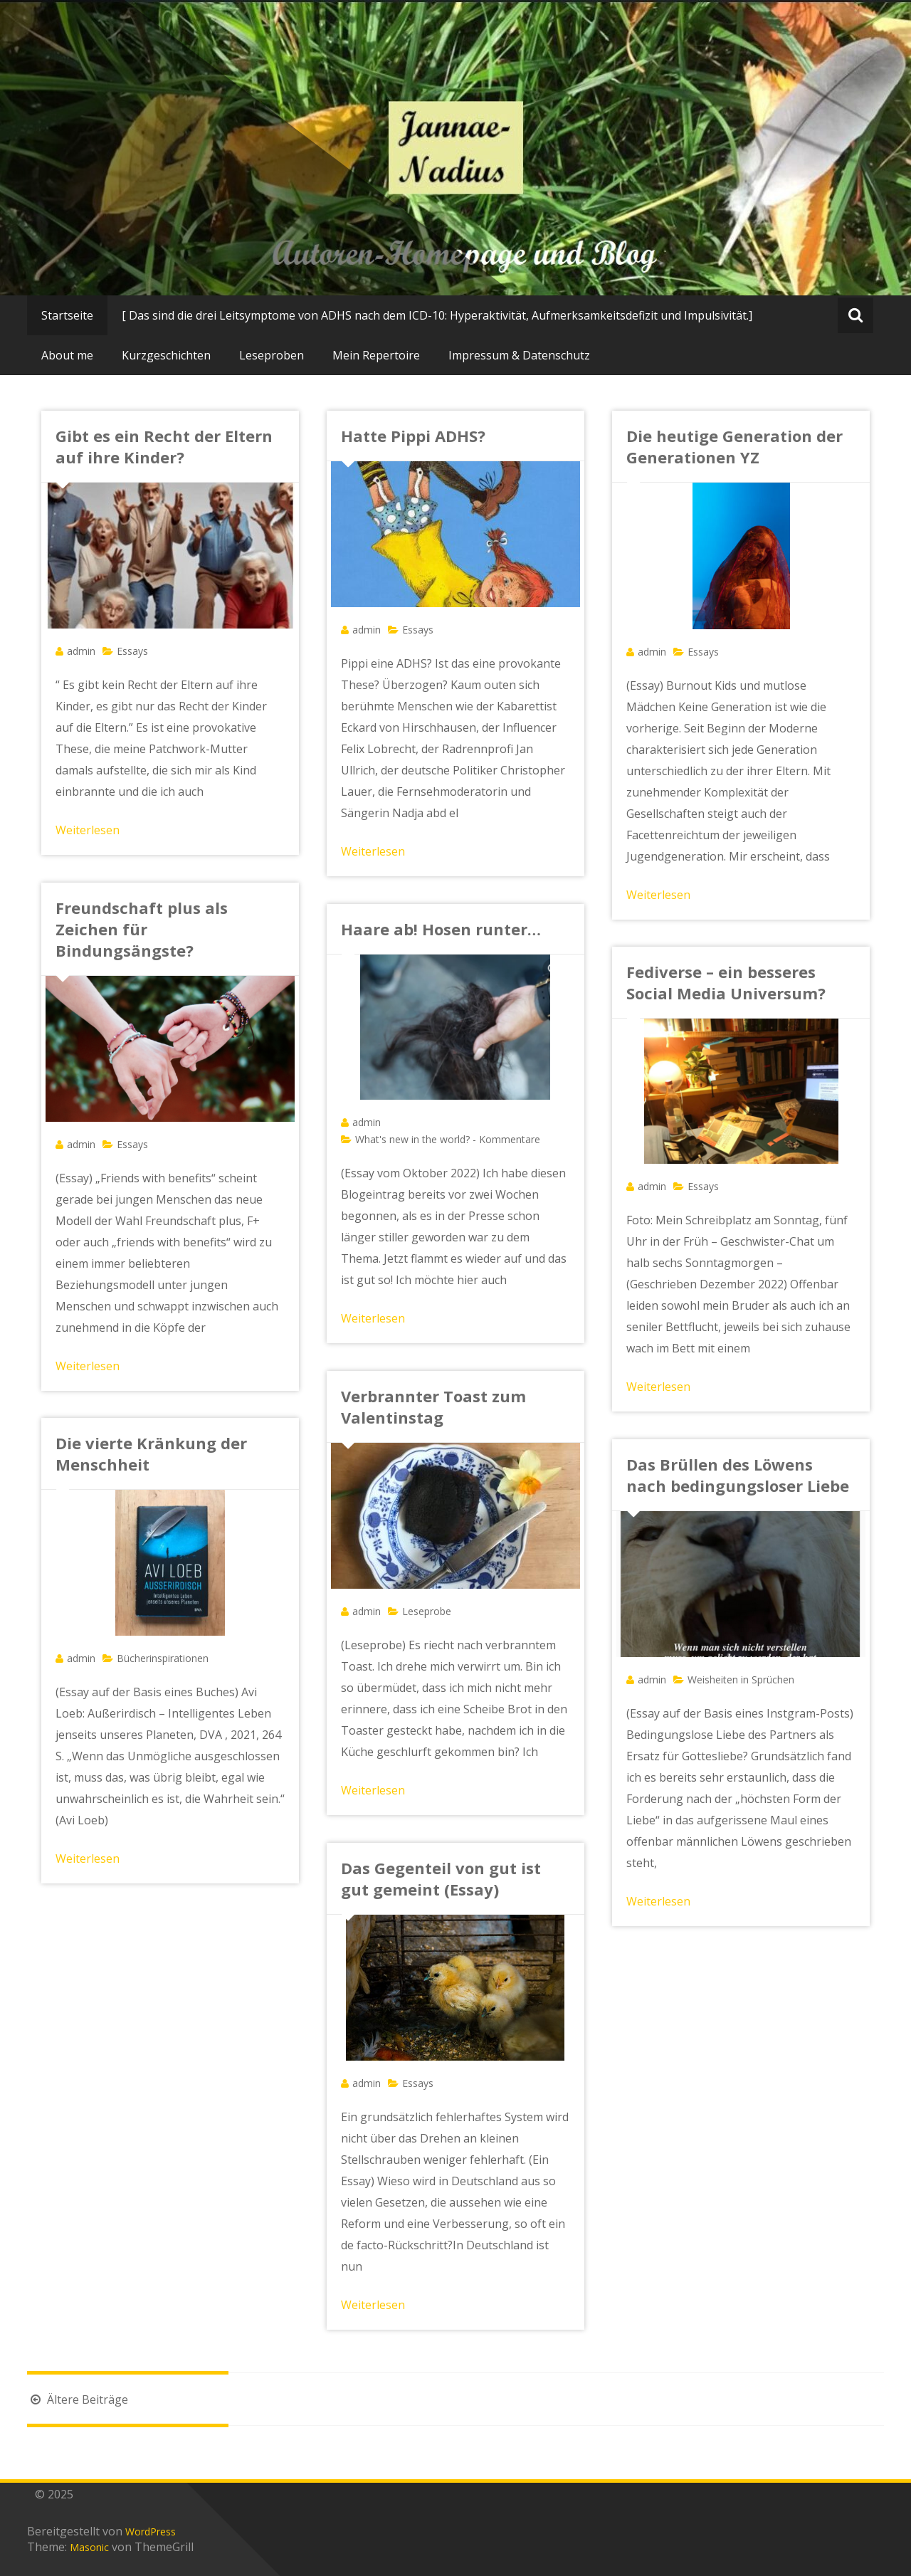  What do you see at coordinates (726, 982) in the screenshot?
I see `Fediverse – ein besseres Social Media Universum?` at bounding box center [726, 982].